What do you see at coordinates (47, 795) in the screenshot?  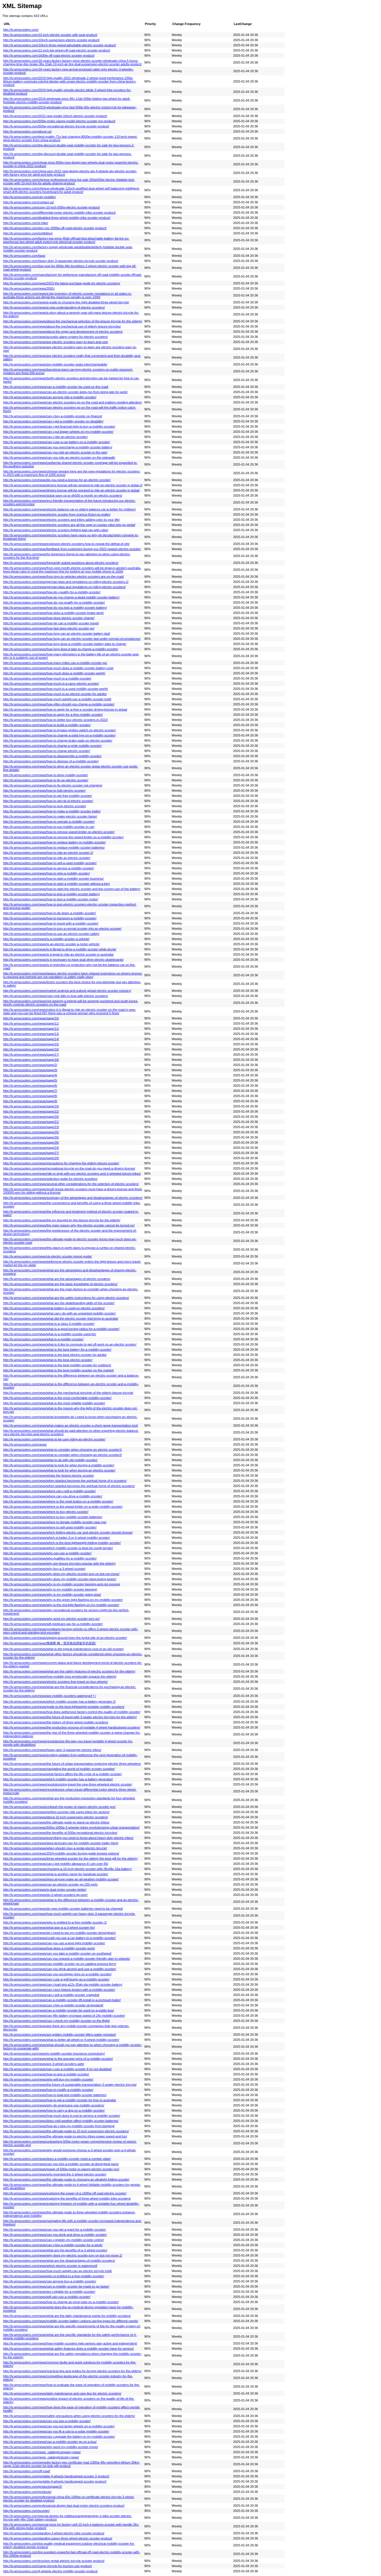 I see `http://lv.wmscooters.com/news/how-to-get-free-mobility-scooter/` at bounding box center [47, 795].